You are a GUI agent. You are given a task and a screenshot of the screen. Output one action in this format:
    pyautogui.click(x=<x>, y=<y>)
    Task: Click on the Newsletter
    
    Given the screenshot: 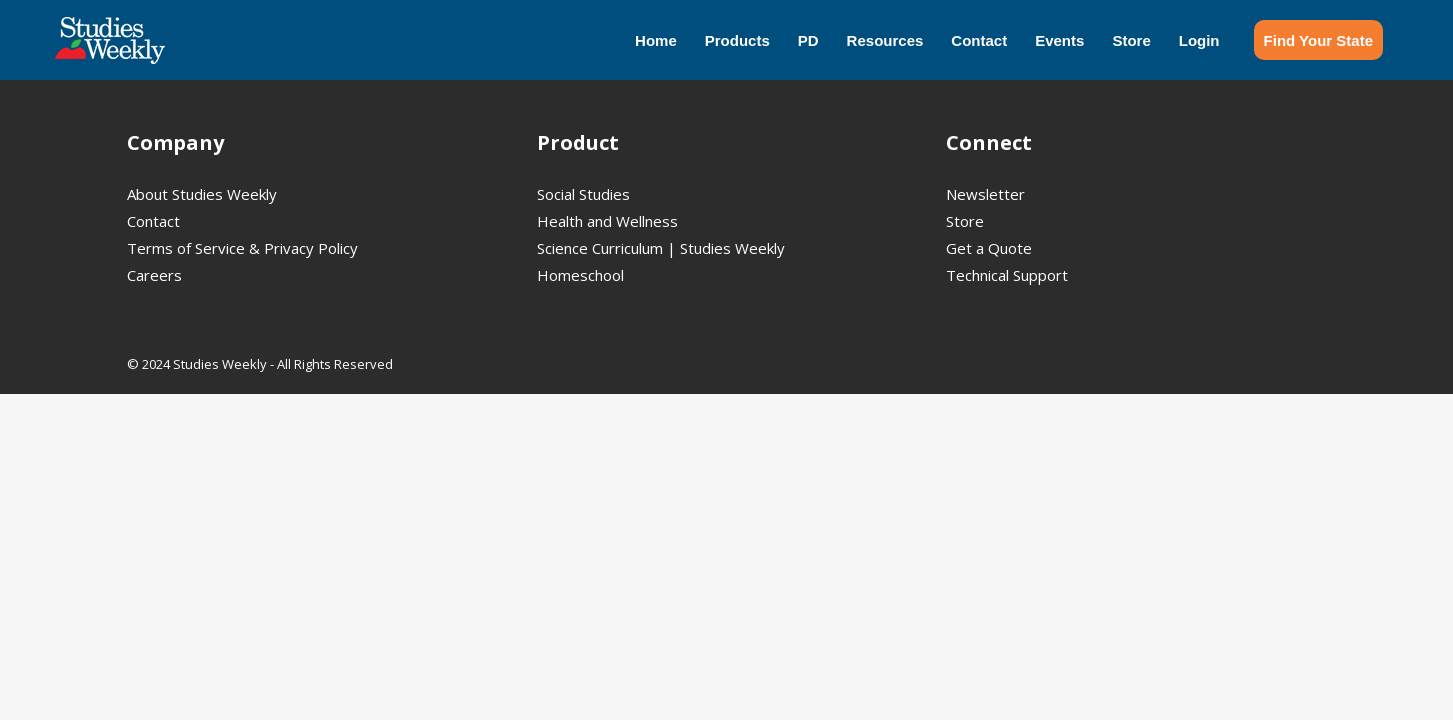 What is the action you would take?
    pyautogui.click(x=985, y=194)
    